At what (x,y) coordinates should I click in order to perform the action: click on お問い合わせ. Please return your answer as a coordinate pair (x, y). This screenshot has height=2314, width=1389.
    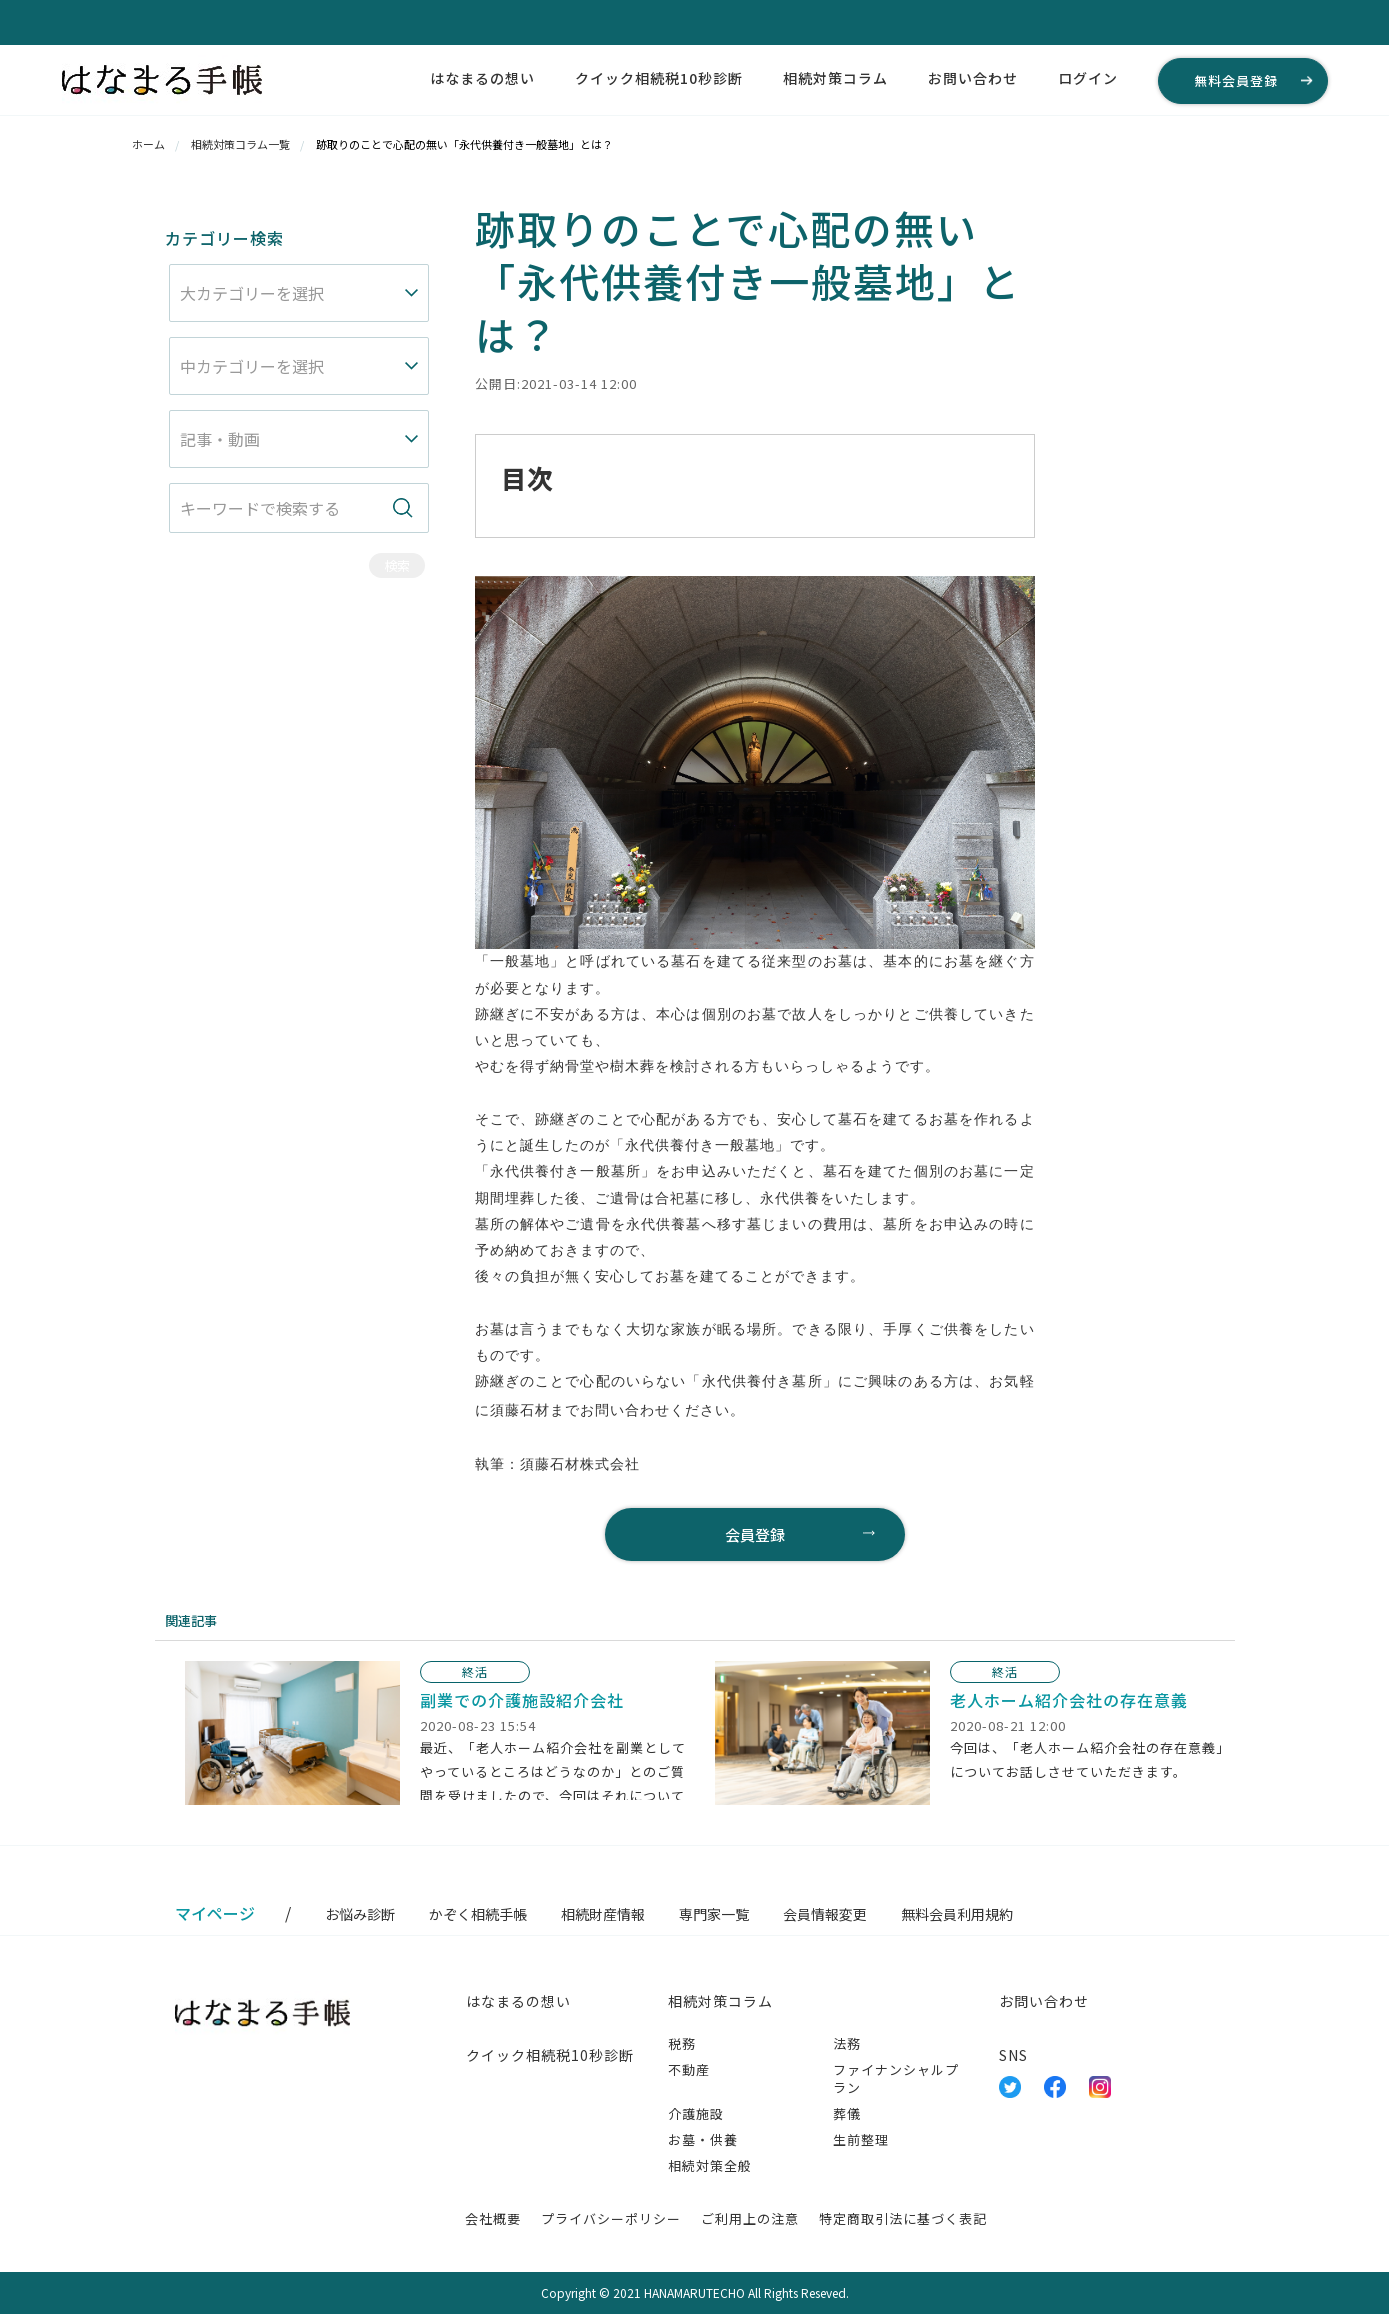
    Looking at the image, I should click on (973, 78).